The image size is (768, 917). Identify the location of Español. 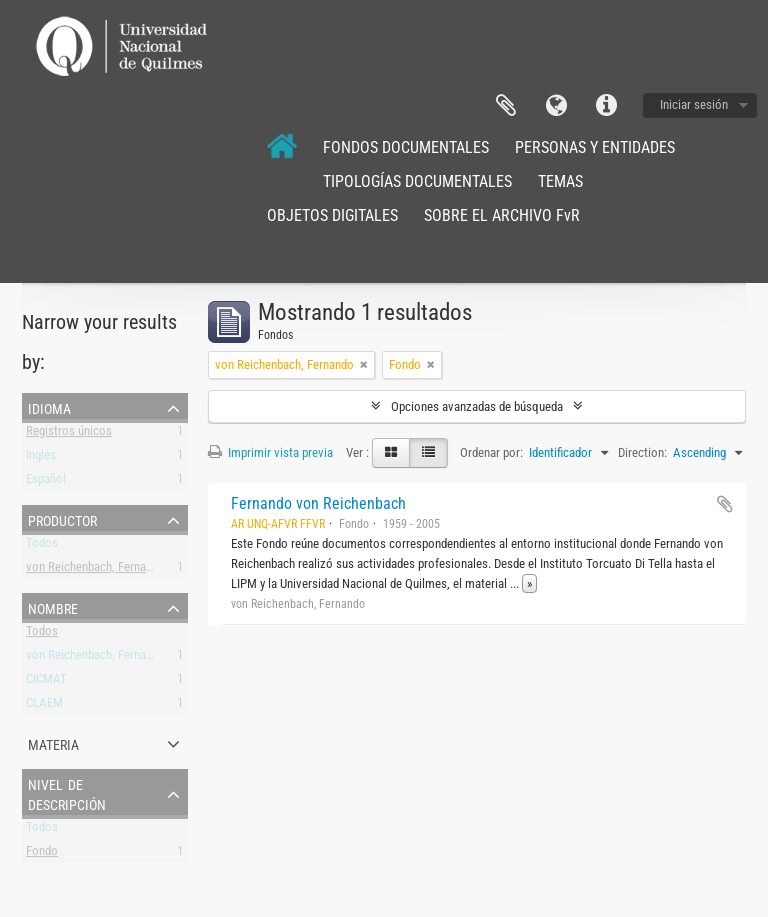
(46, 482).